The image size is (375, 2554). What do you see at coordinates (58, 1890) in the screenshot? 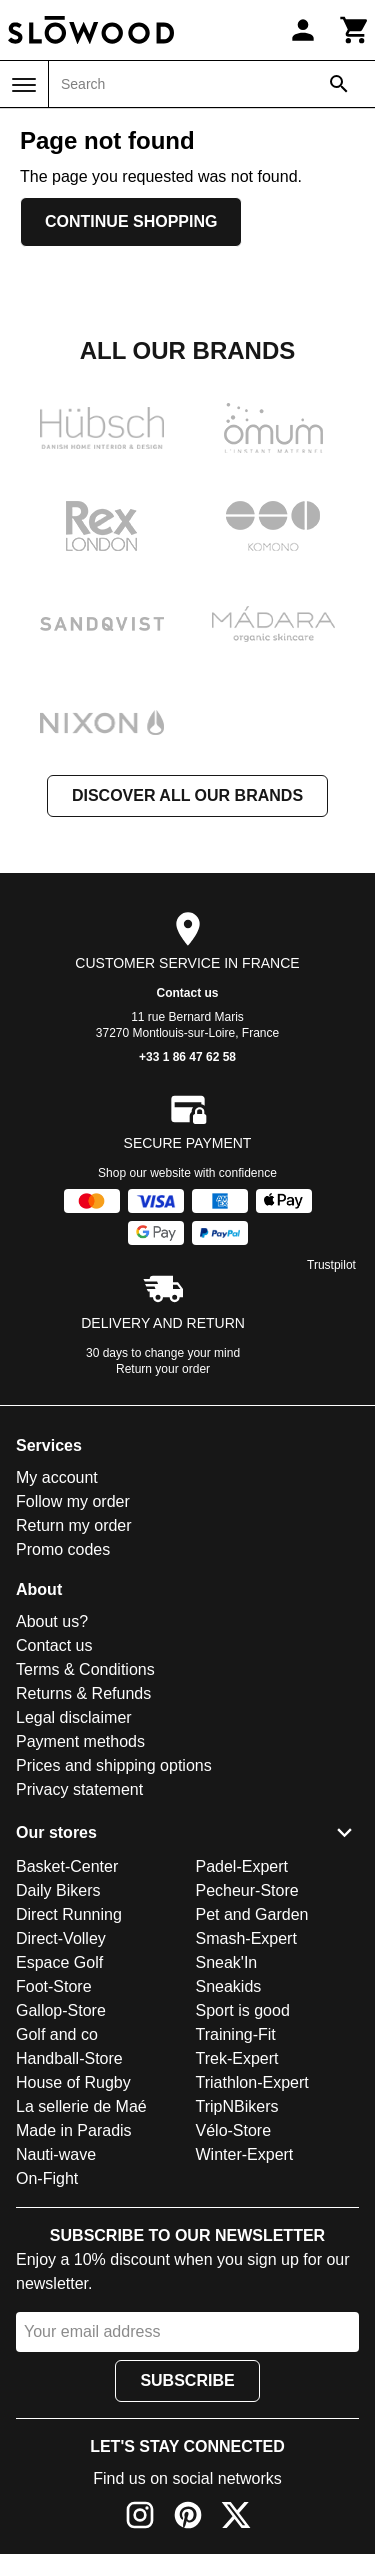
I see `Daily Bikers` at bounding box center [58, 1890].